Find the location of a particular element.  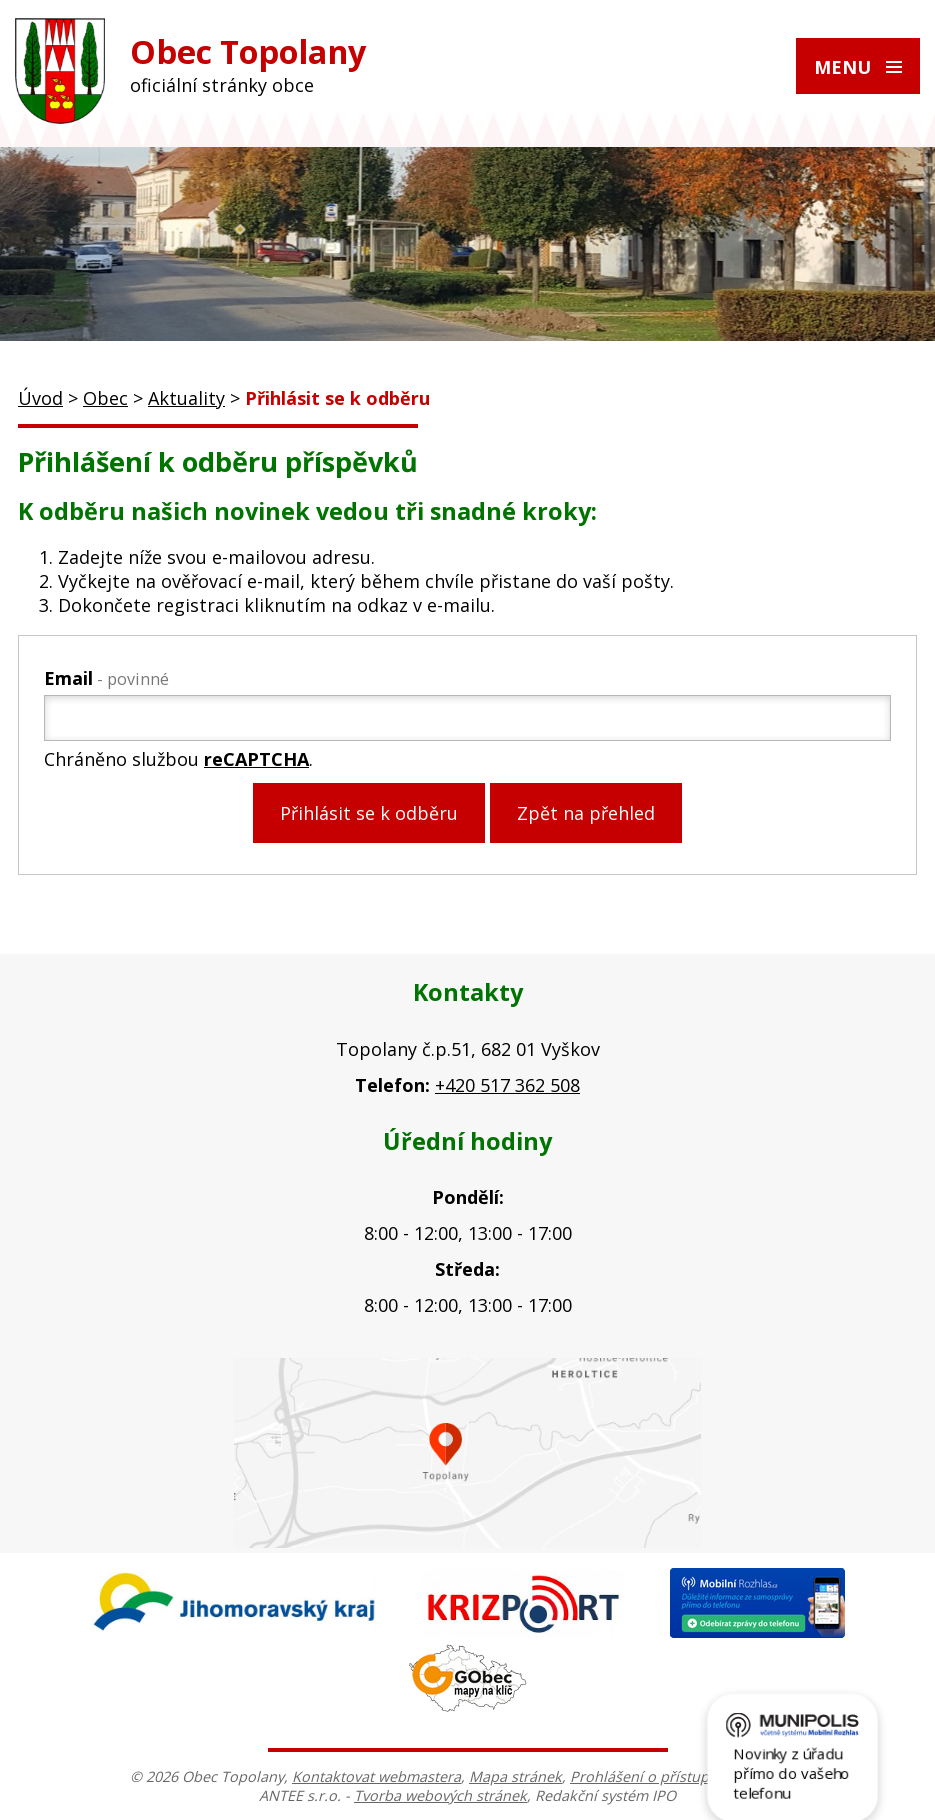

Prohlášení o přístupnosti is located at coordinates (656, 1776).